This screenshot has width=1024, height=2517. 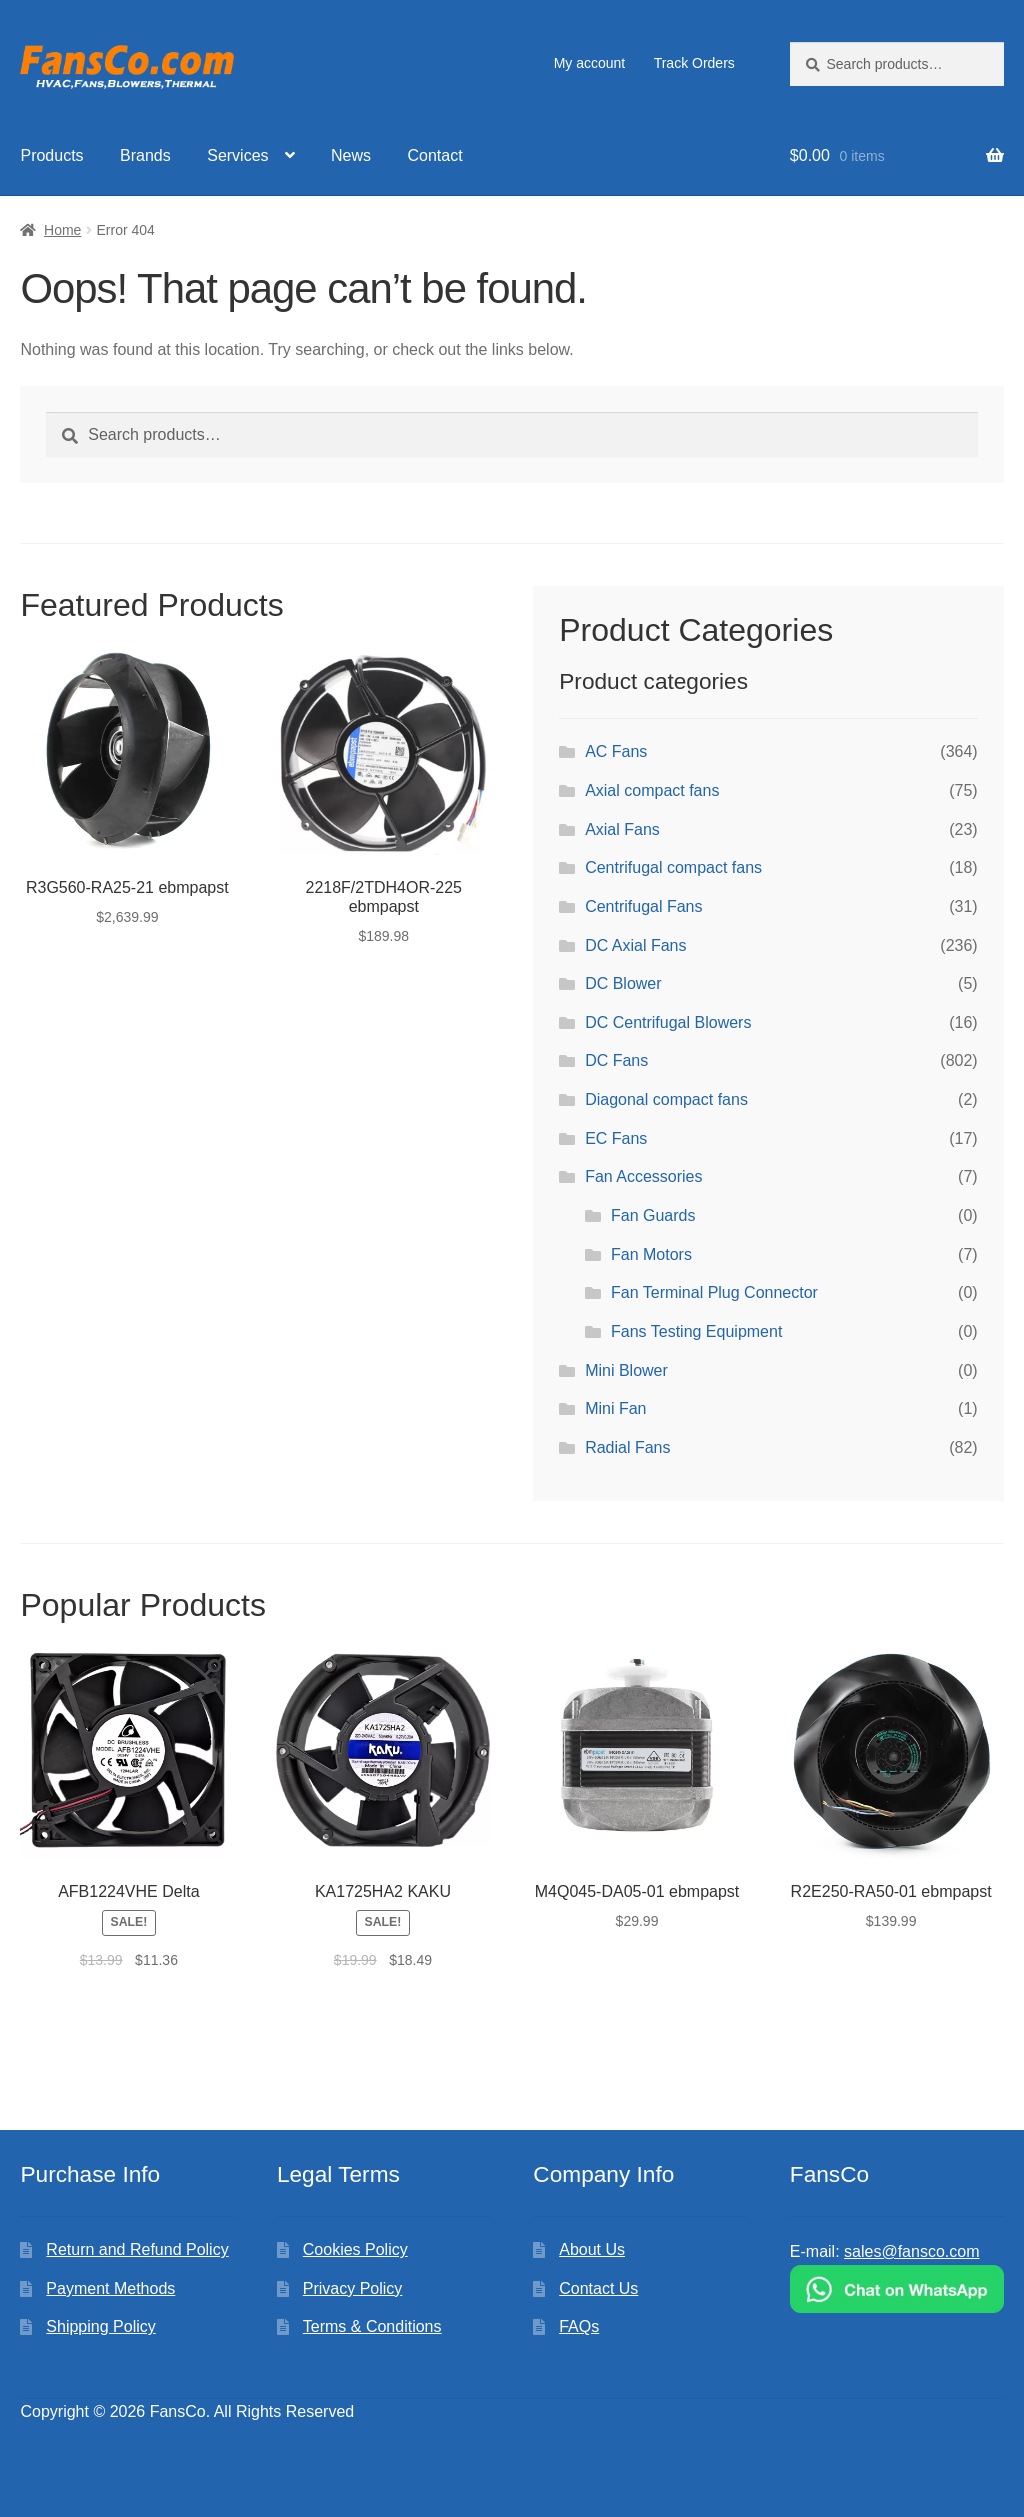 I want to click on EC Fans, so click(x=616, y=1138).